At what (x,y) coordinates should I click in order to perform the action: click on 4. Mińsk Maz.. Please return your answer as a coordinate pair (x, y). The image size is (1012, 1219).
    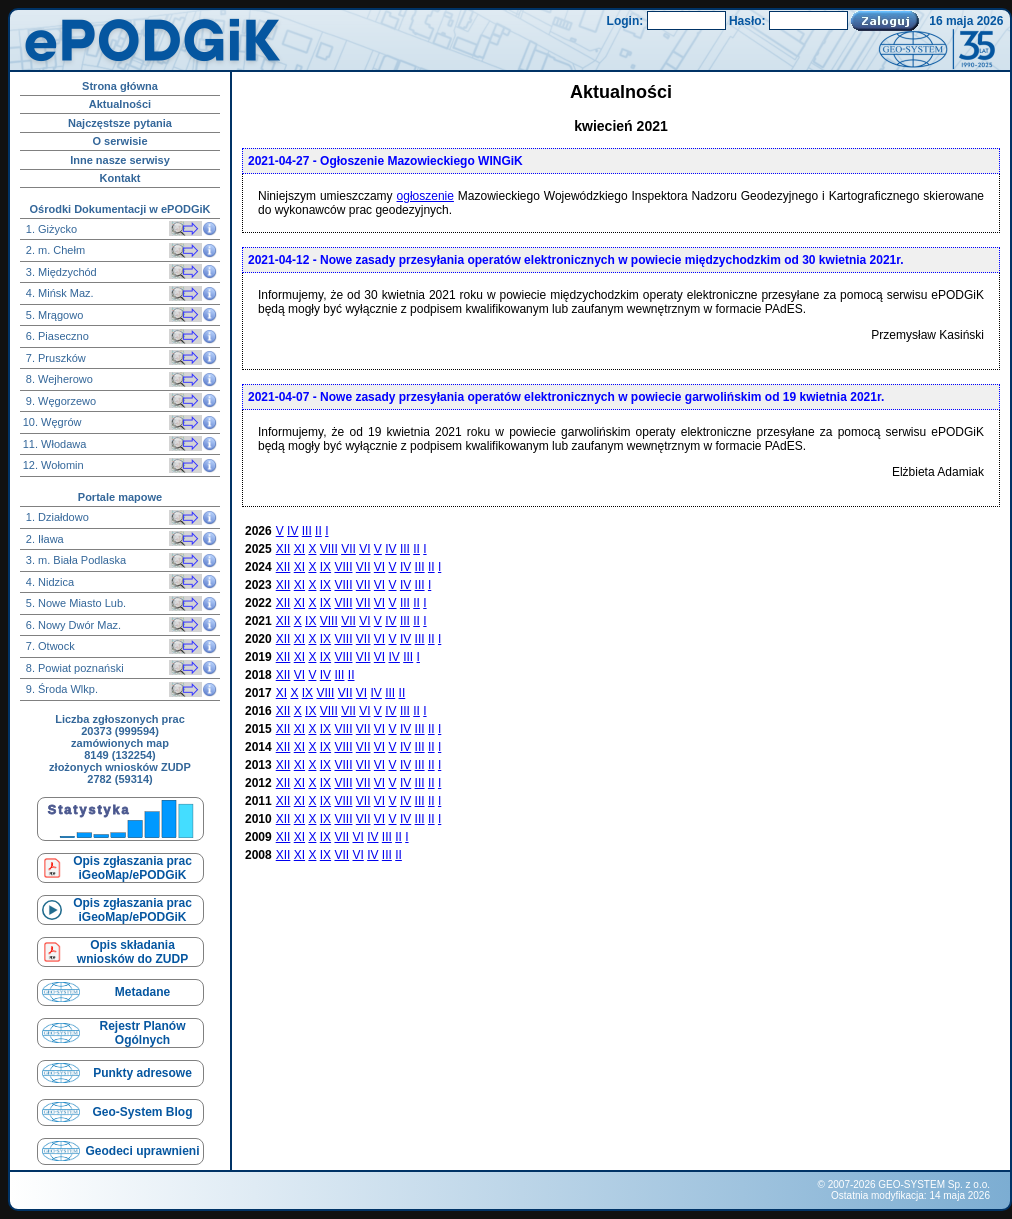
    Looking at the image, I should click on (58, 293).